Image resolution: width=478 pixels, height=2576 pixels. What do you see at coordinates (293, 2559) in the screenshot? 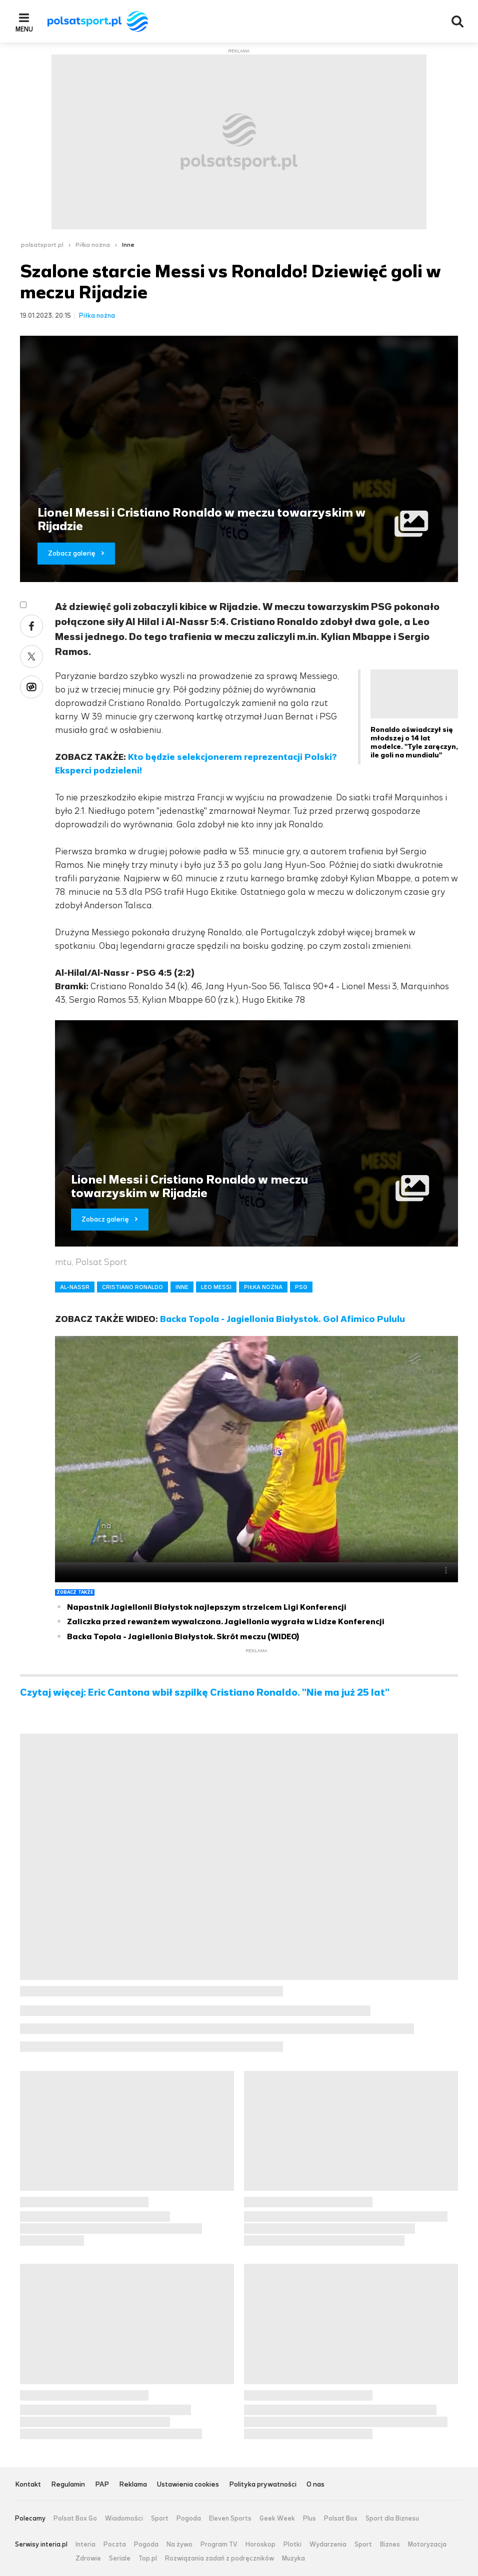
I see `Muzyka` at bounding box center [293, 2559].